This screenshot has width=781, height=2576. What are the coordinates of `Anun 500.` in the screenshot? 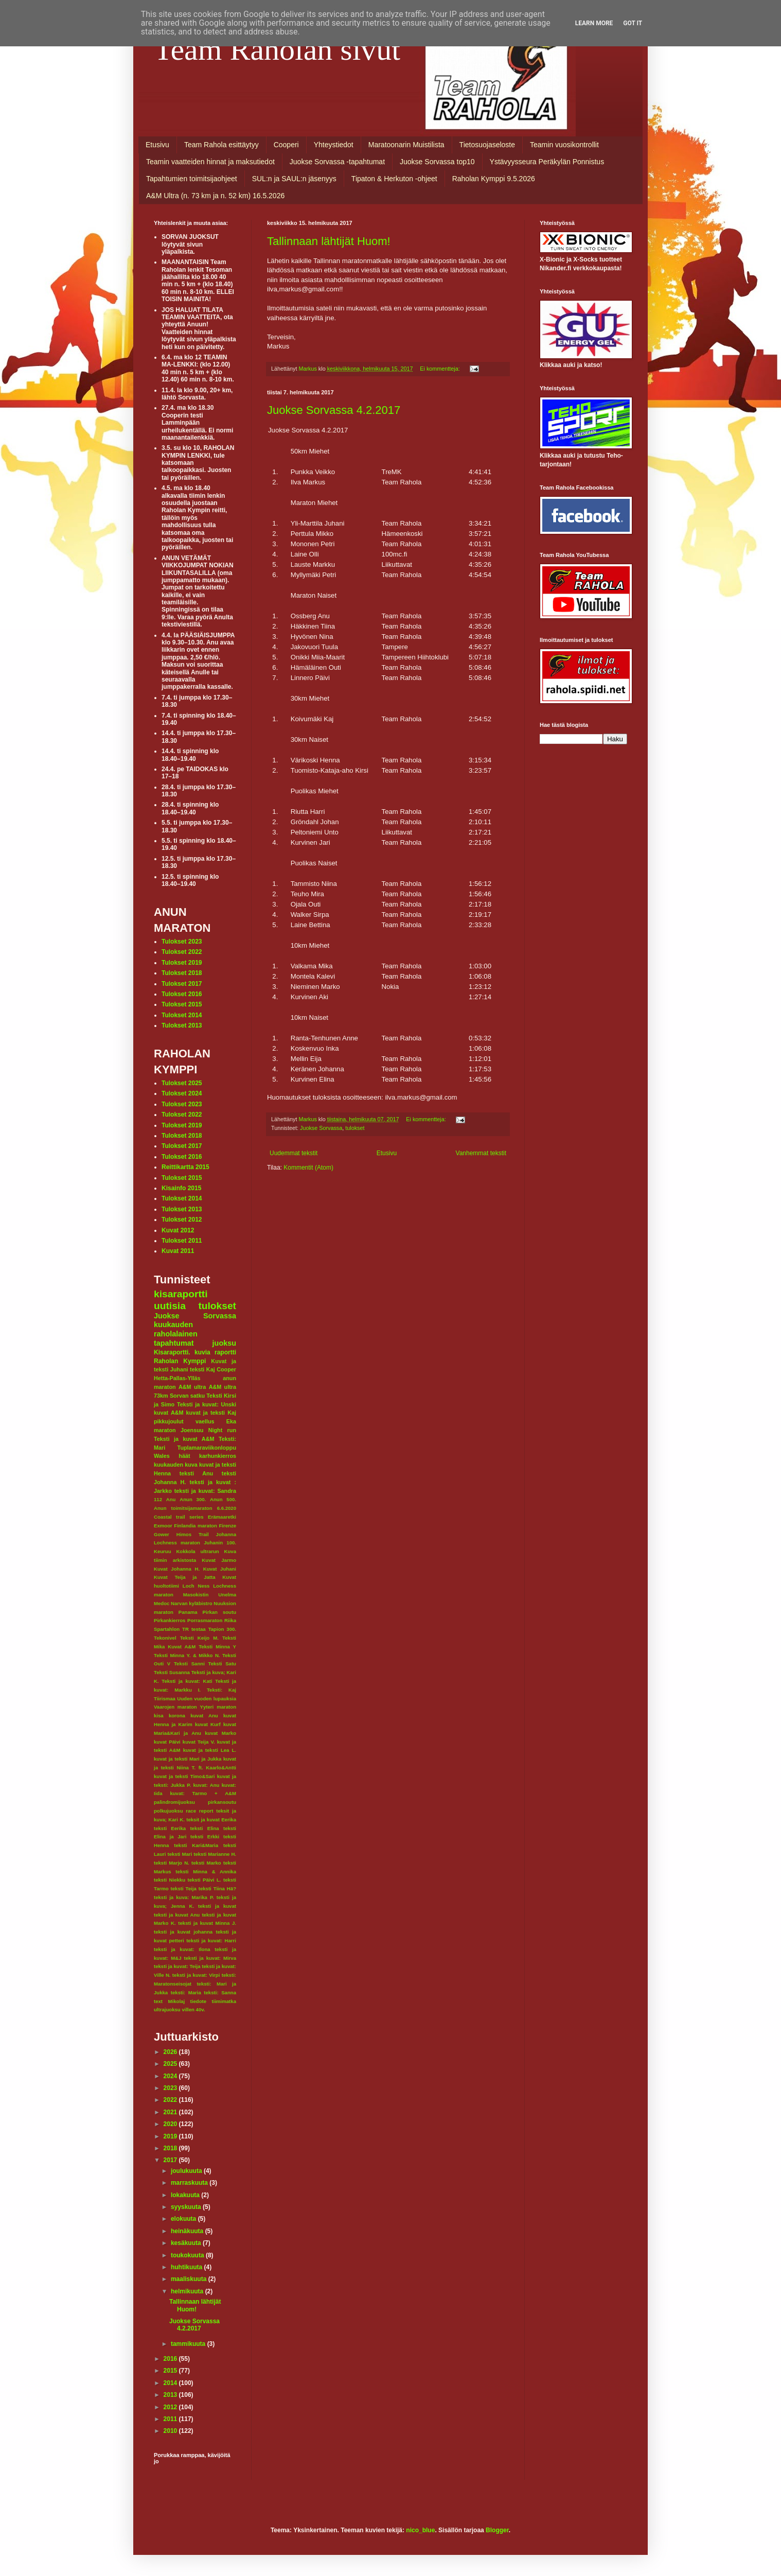 It's located at (223, 1499).